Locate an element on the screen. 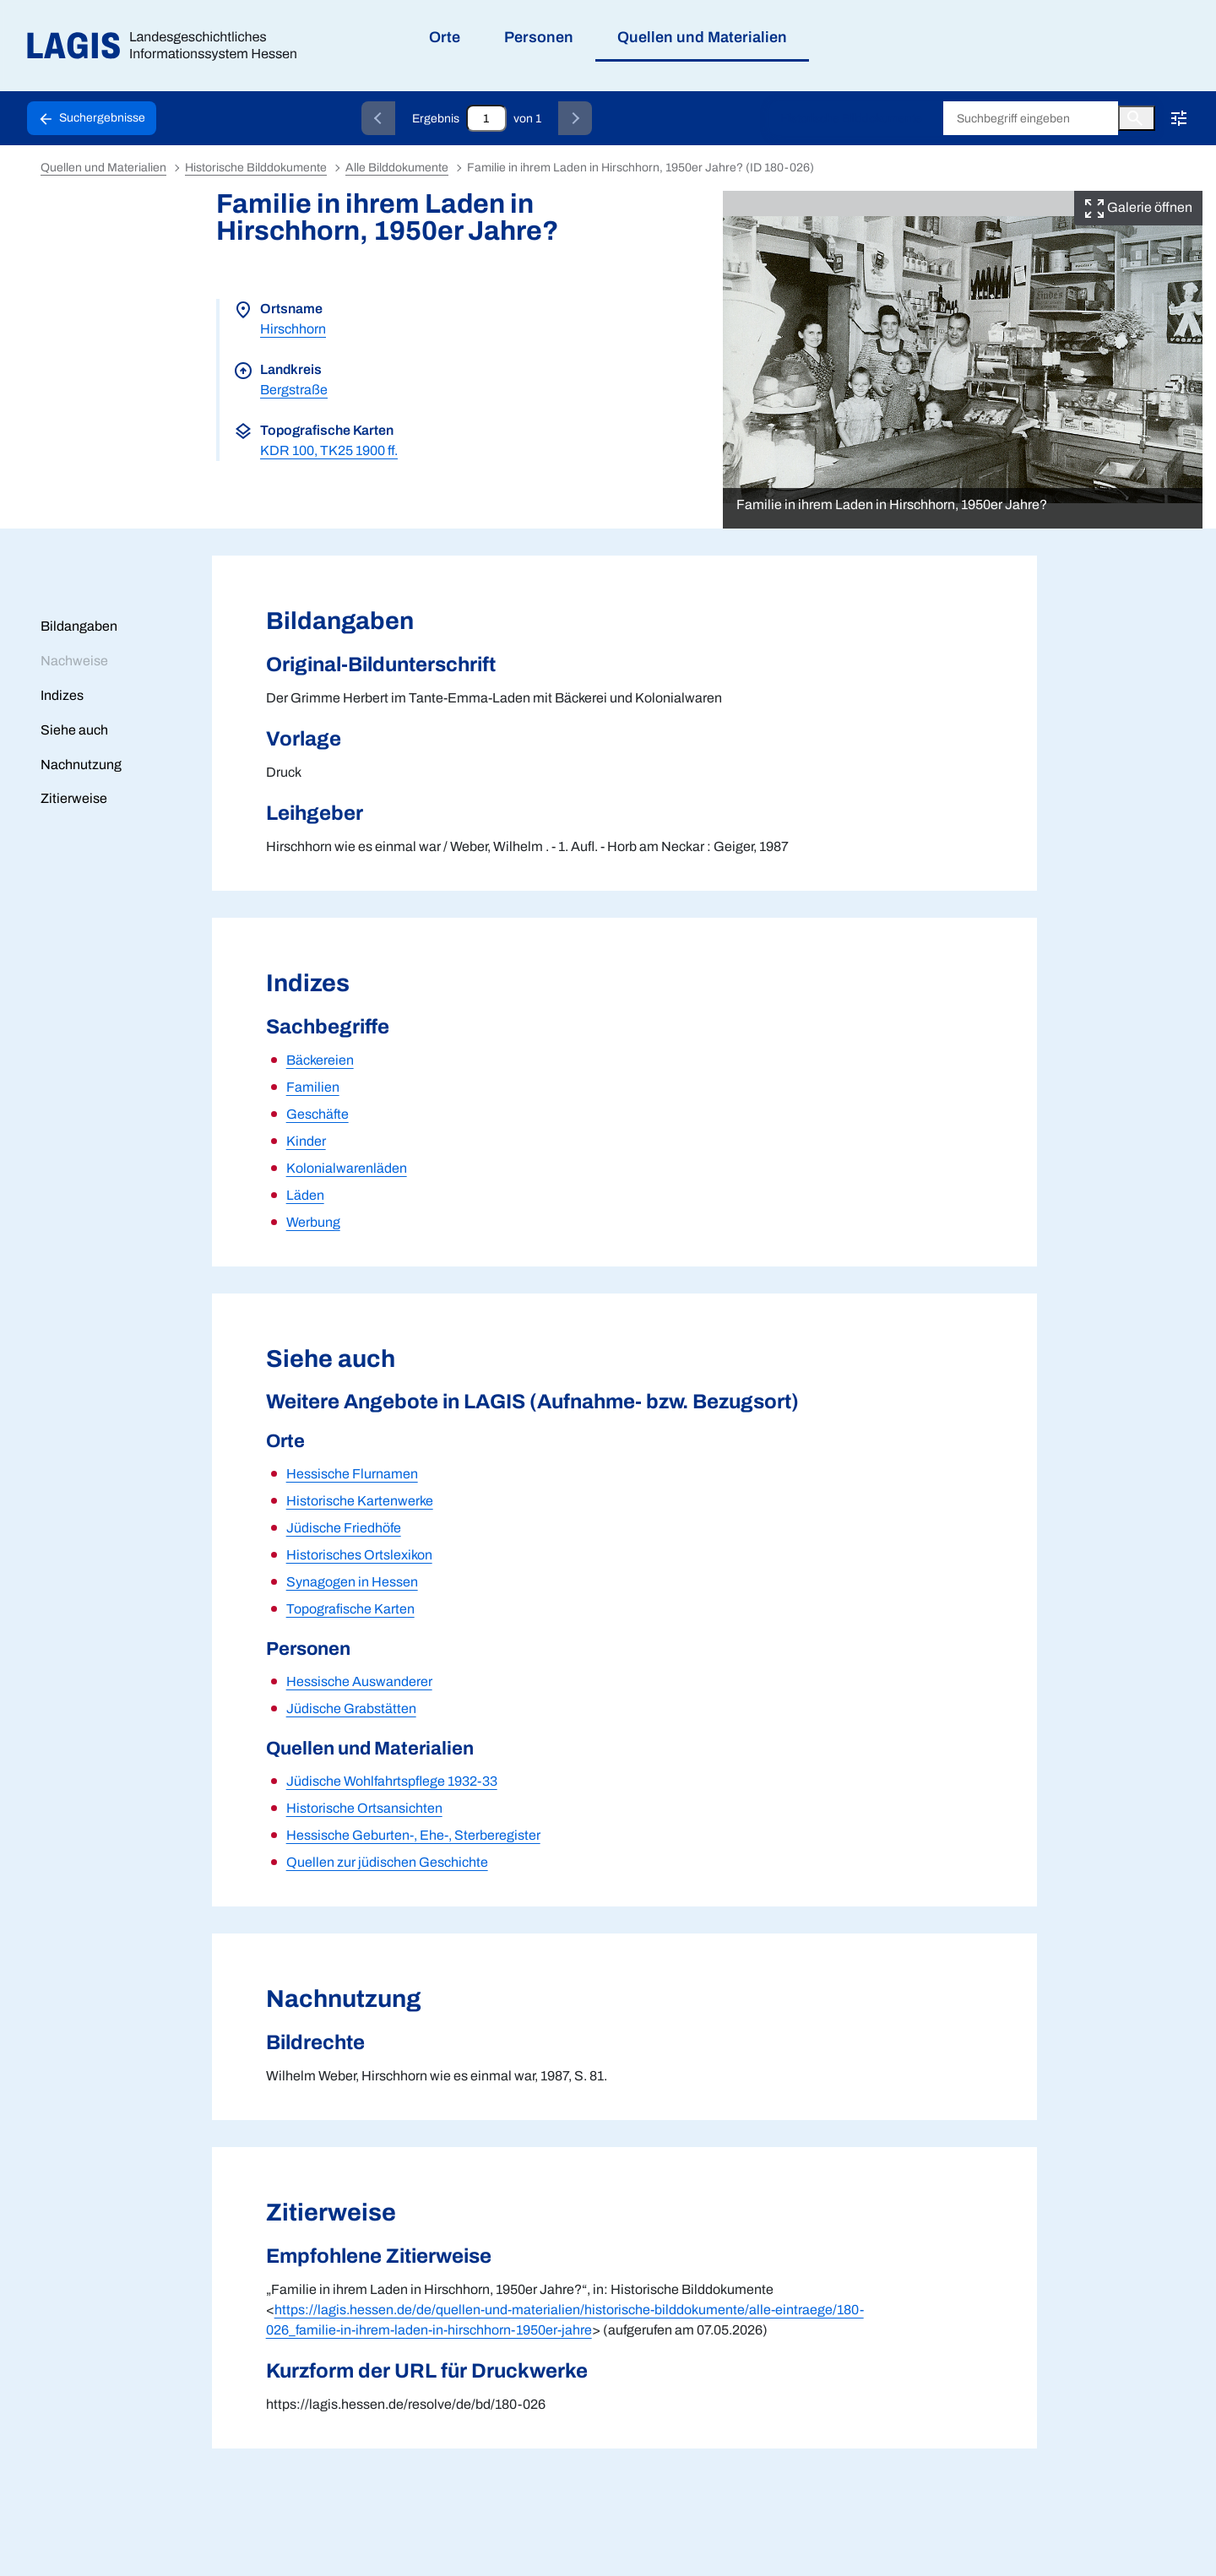 This screenshot has height=2576, width=1216. Quellen zur jüdischen Geschichte is located at coordinates (387, 1862).